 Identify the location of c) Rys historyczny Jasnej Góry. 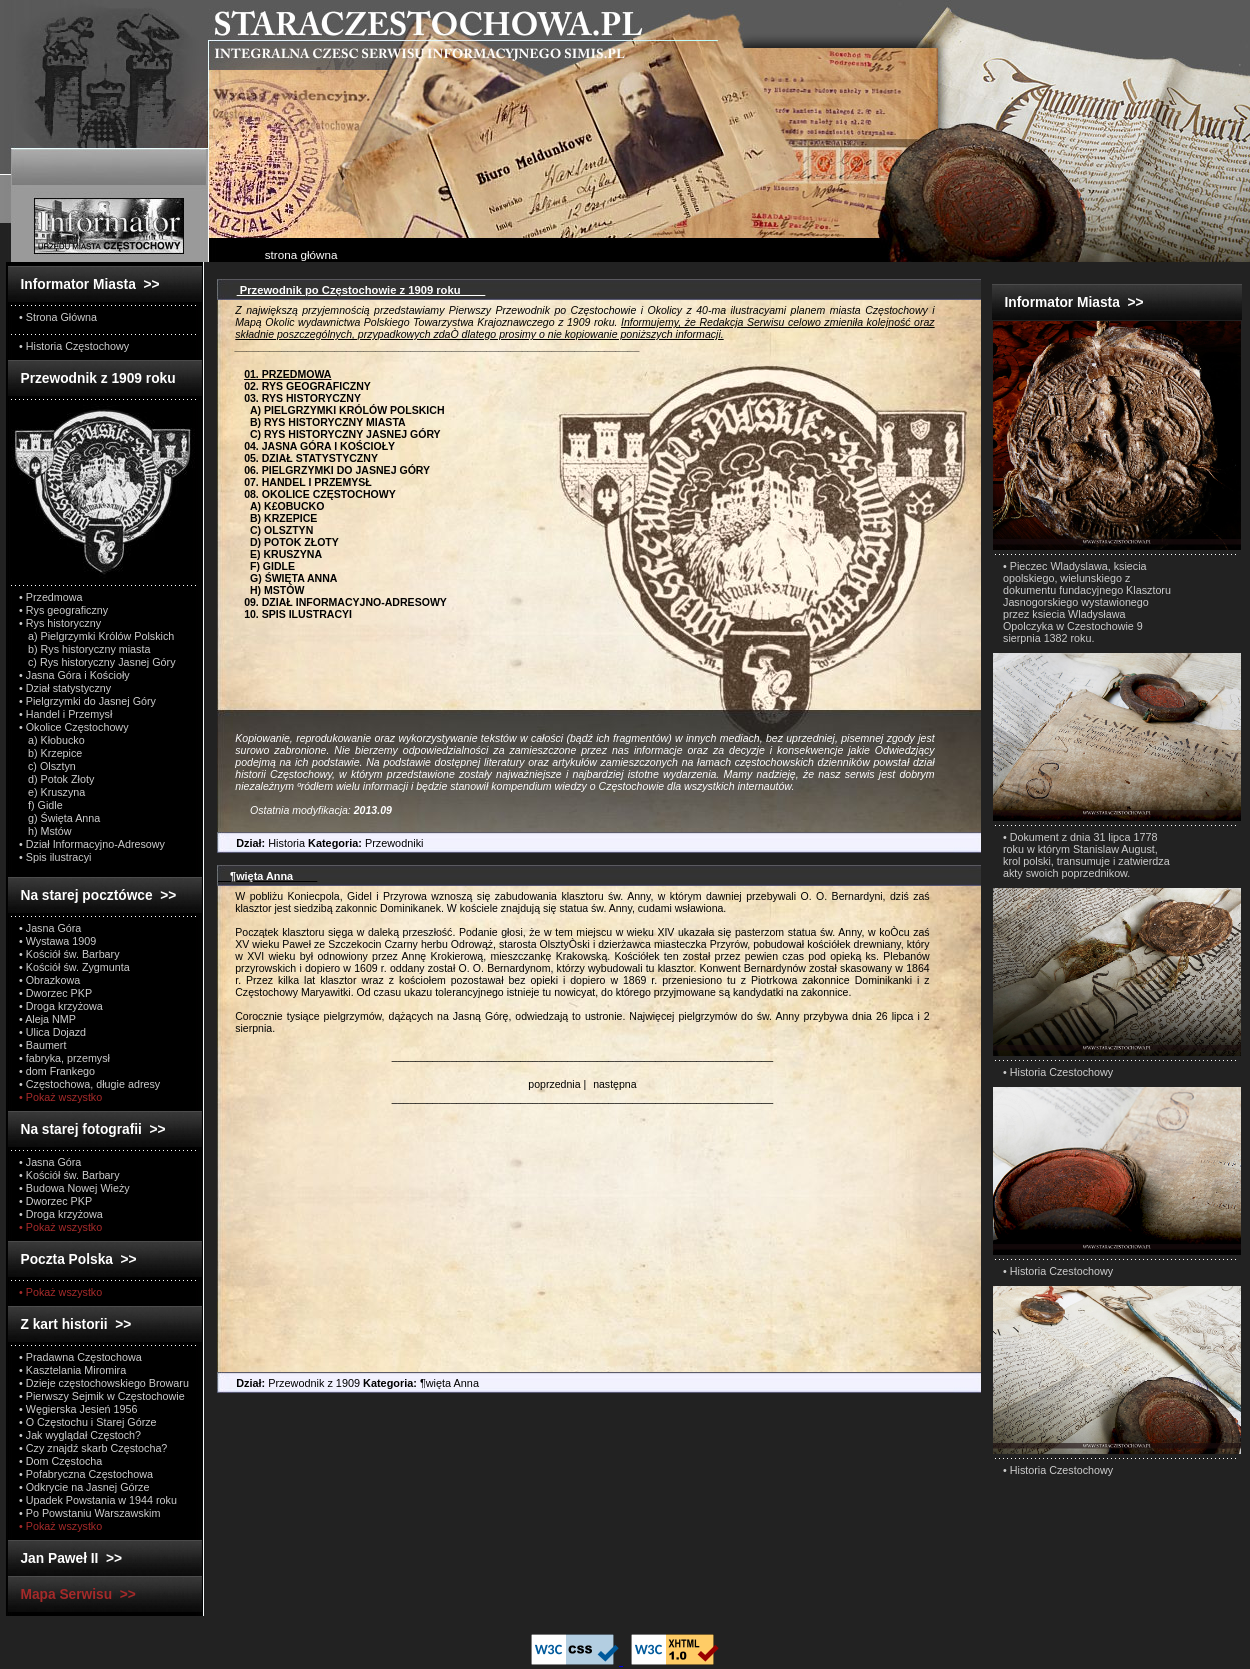
(97, 662).